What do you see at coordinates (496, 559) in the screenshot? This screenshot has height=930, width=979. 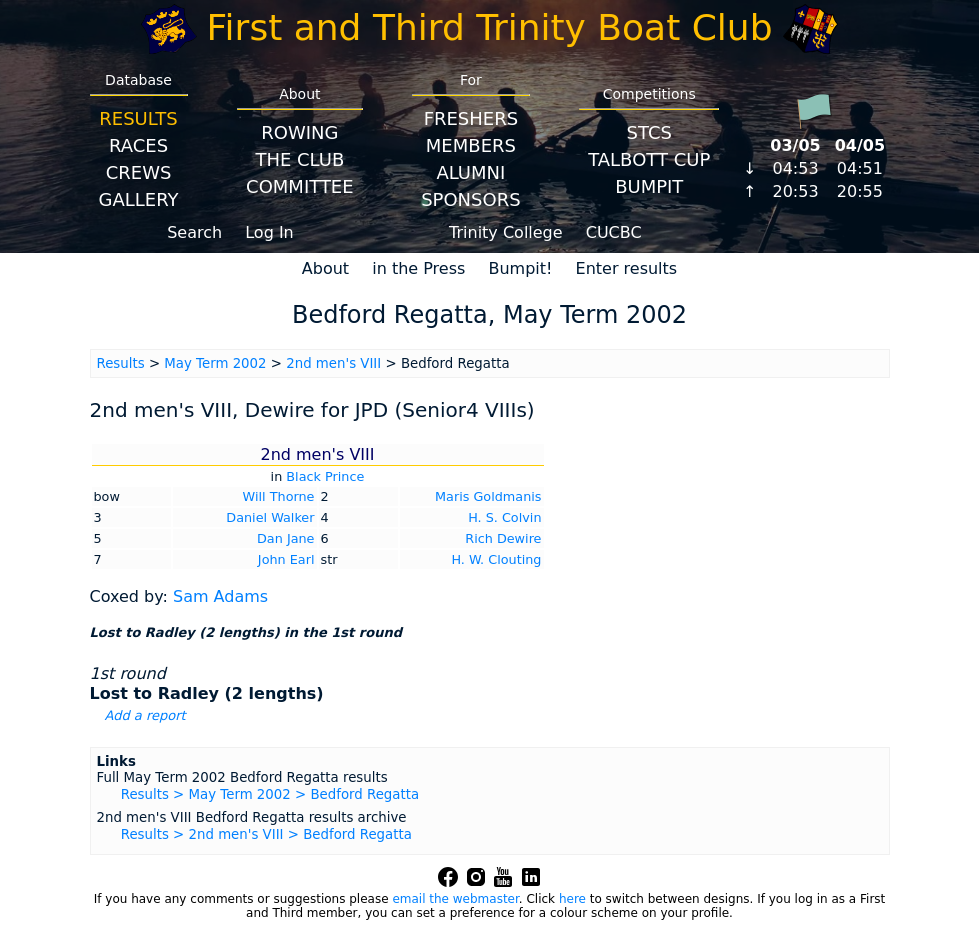 I see `H. W. Clouting` at bounding box center [496, 559].